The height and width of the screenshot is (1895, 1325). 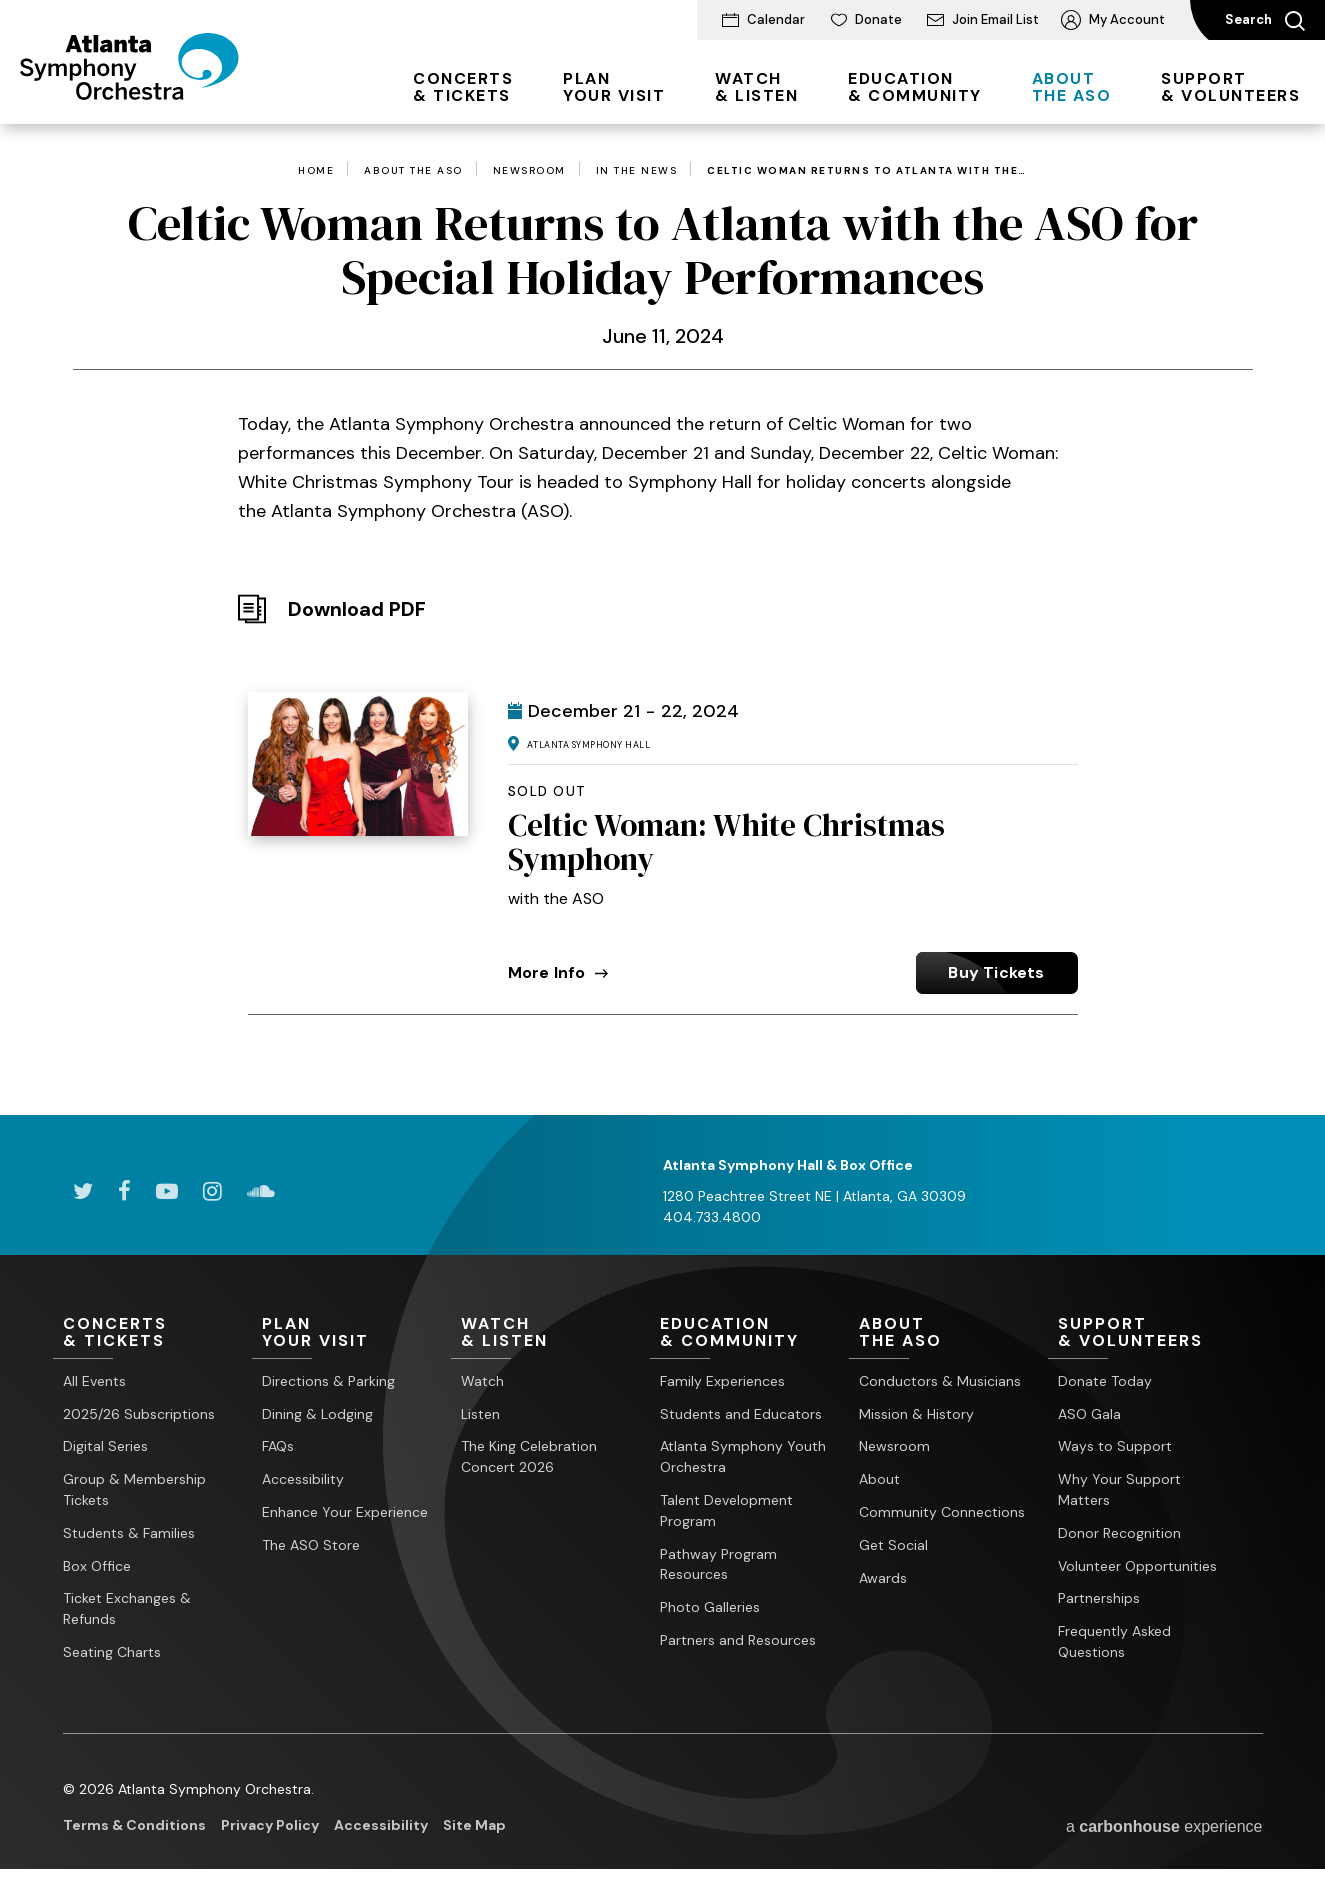 I want to click on Enhance Your Experience, so click(x=345, y=1512).